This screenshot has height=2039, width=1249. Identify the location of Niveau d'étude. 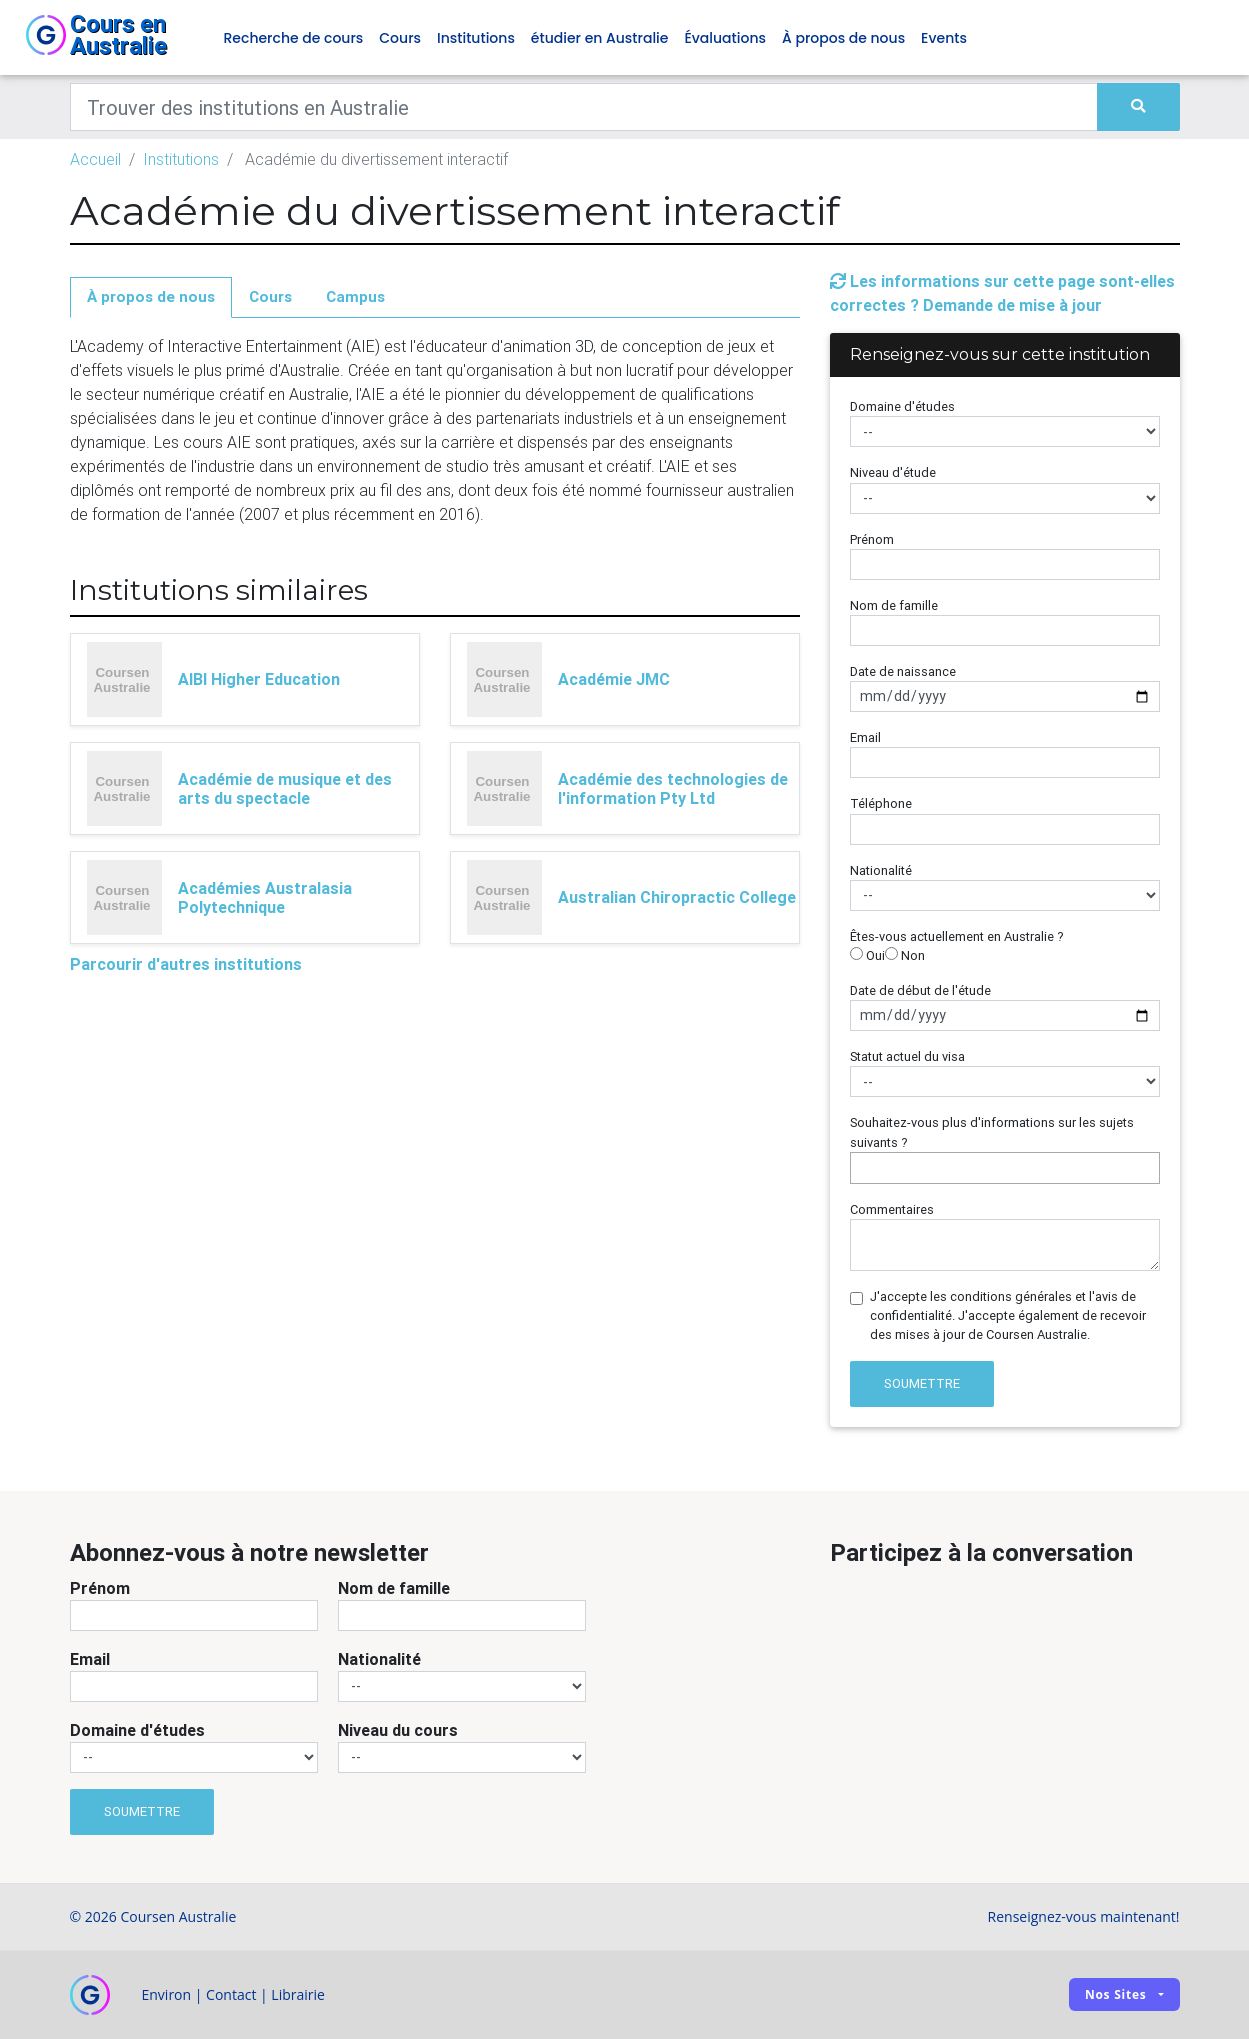
(893, 472).